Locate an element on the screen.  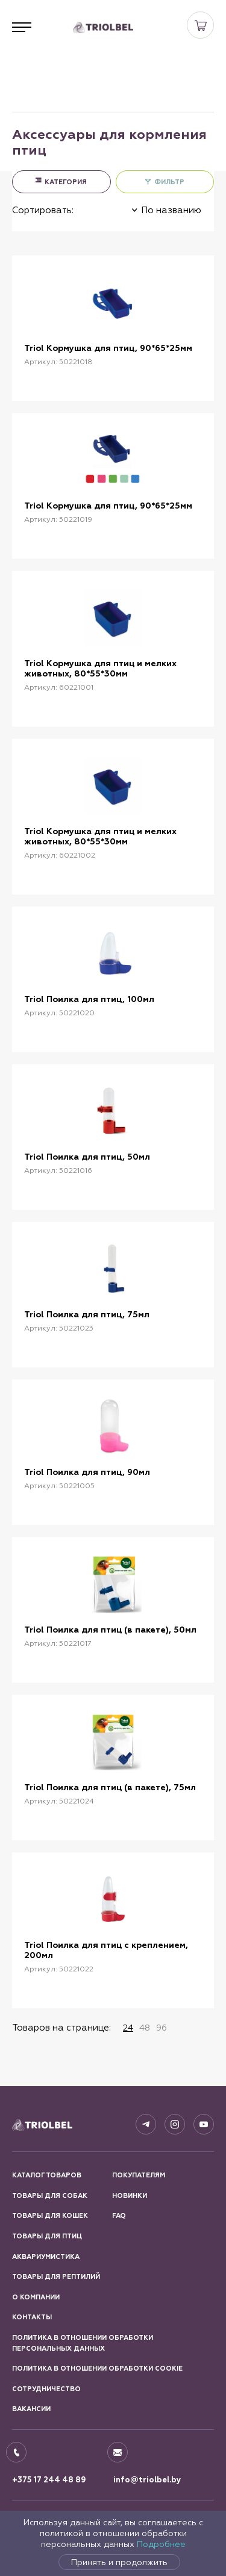
Контакты is located at coordinates (32, 2317).